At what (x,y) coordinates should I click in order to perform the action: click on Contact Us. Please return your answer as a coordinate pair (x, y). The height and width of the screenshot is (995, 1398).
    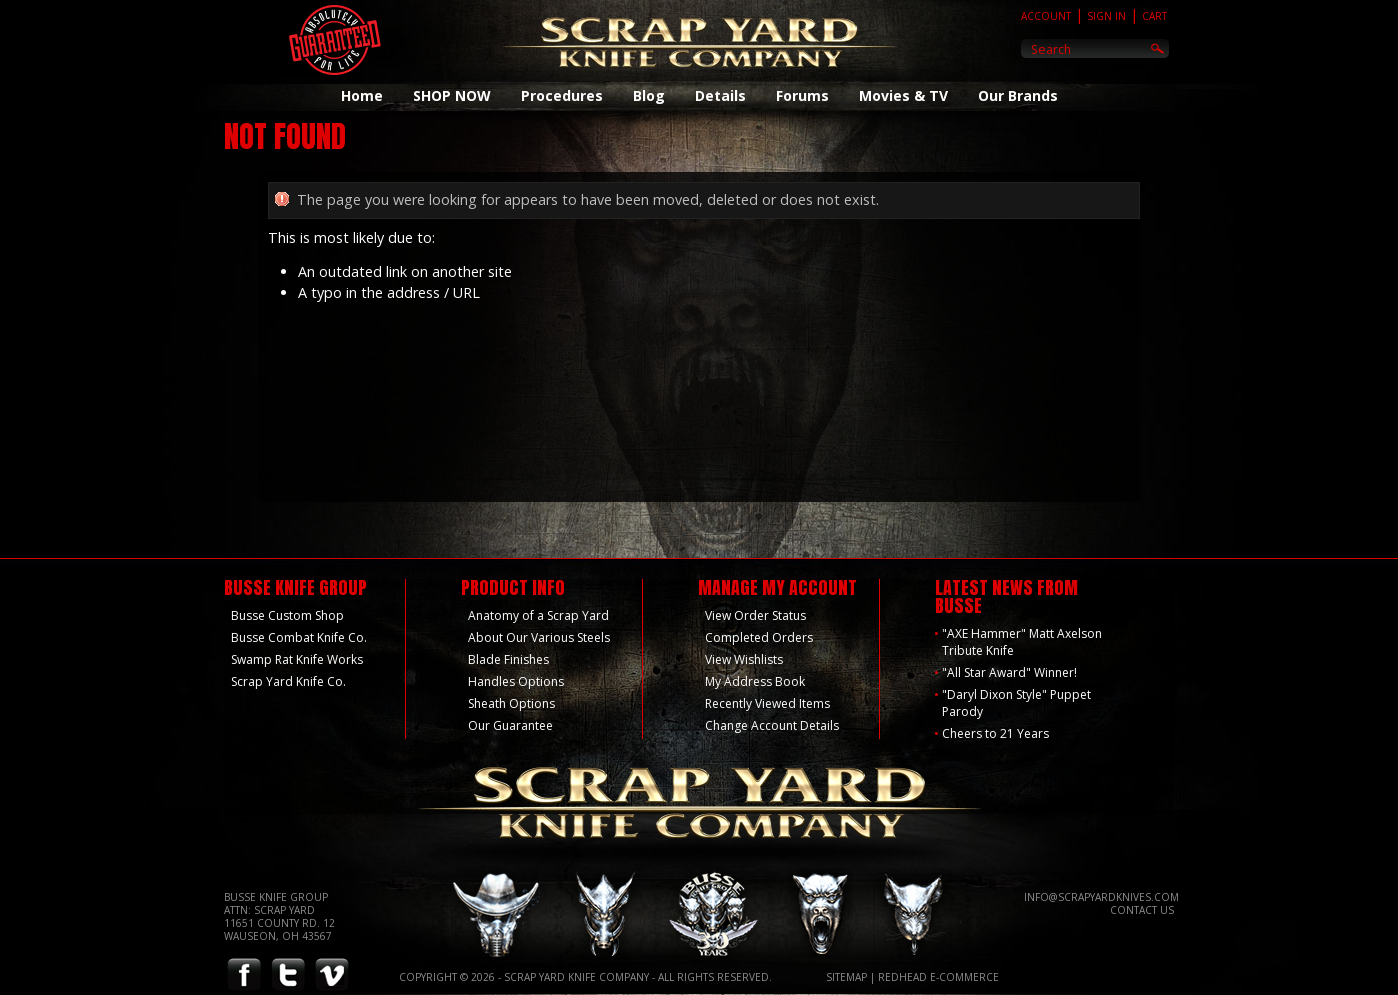
    Looking at the image, I should click on (1142, 910).